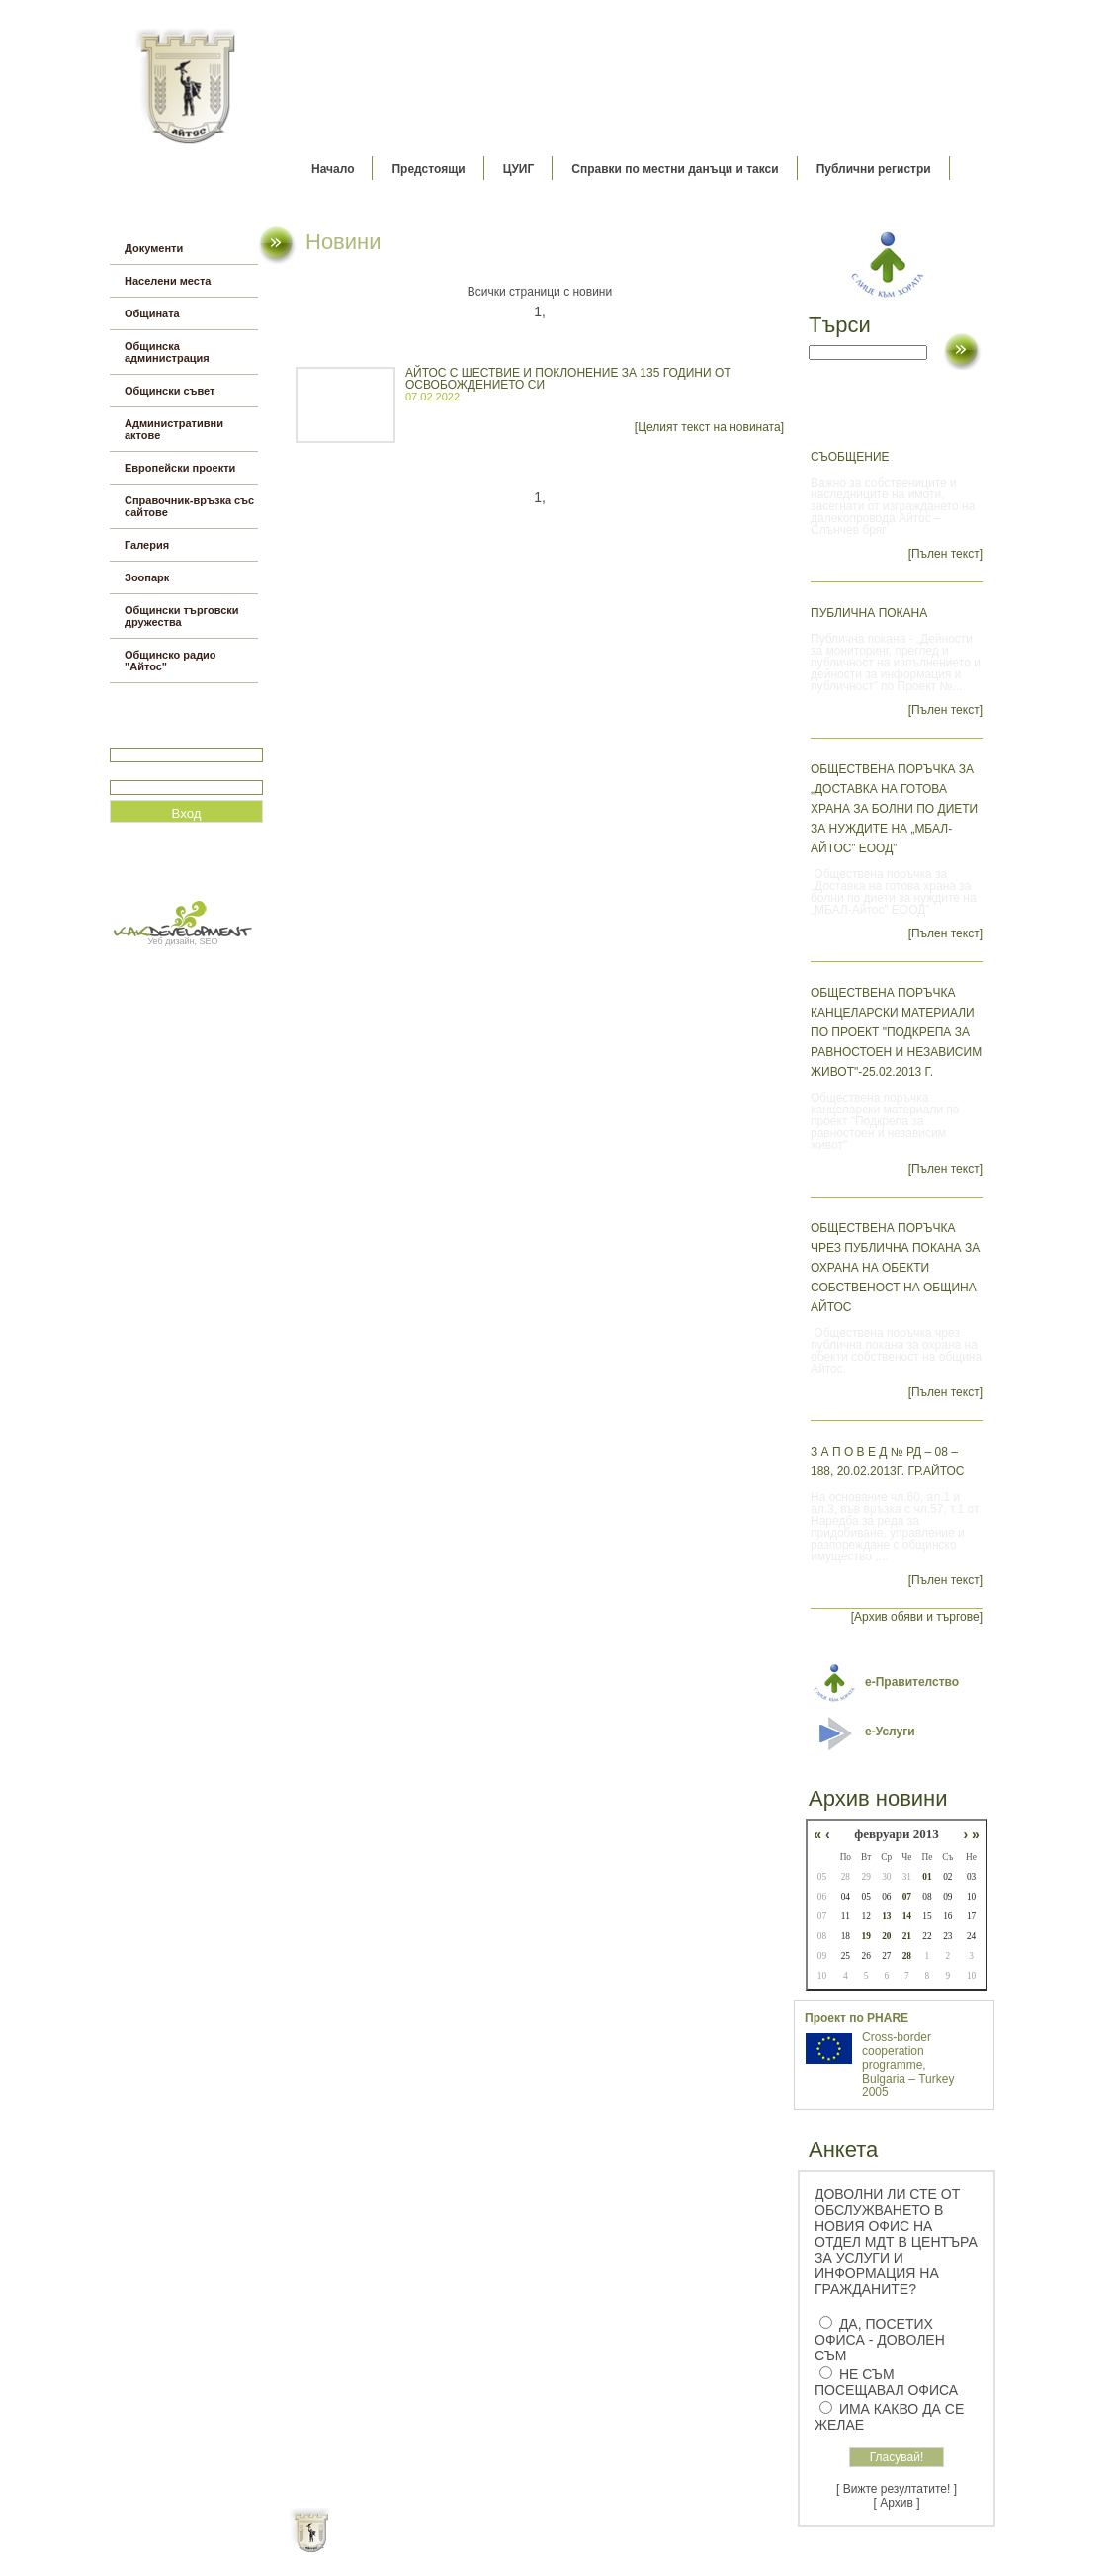 The height and width of the screenshot is (2576, 1115). What do you see at coordinates (519, 169) in the screenshot?
I see `ЦУИГ` at bounding box center [519, 169].